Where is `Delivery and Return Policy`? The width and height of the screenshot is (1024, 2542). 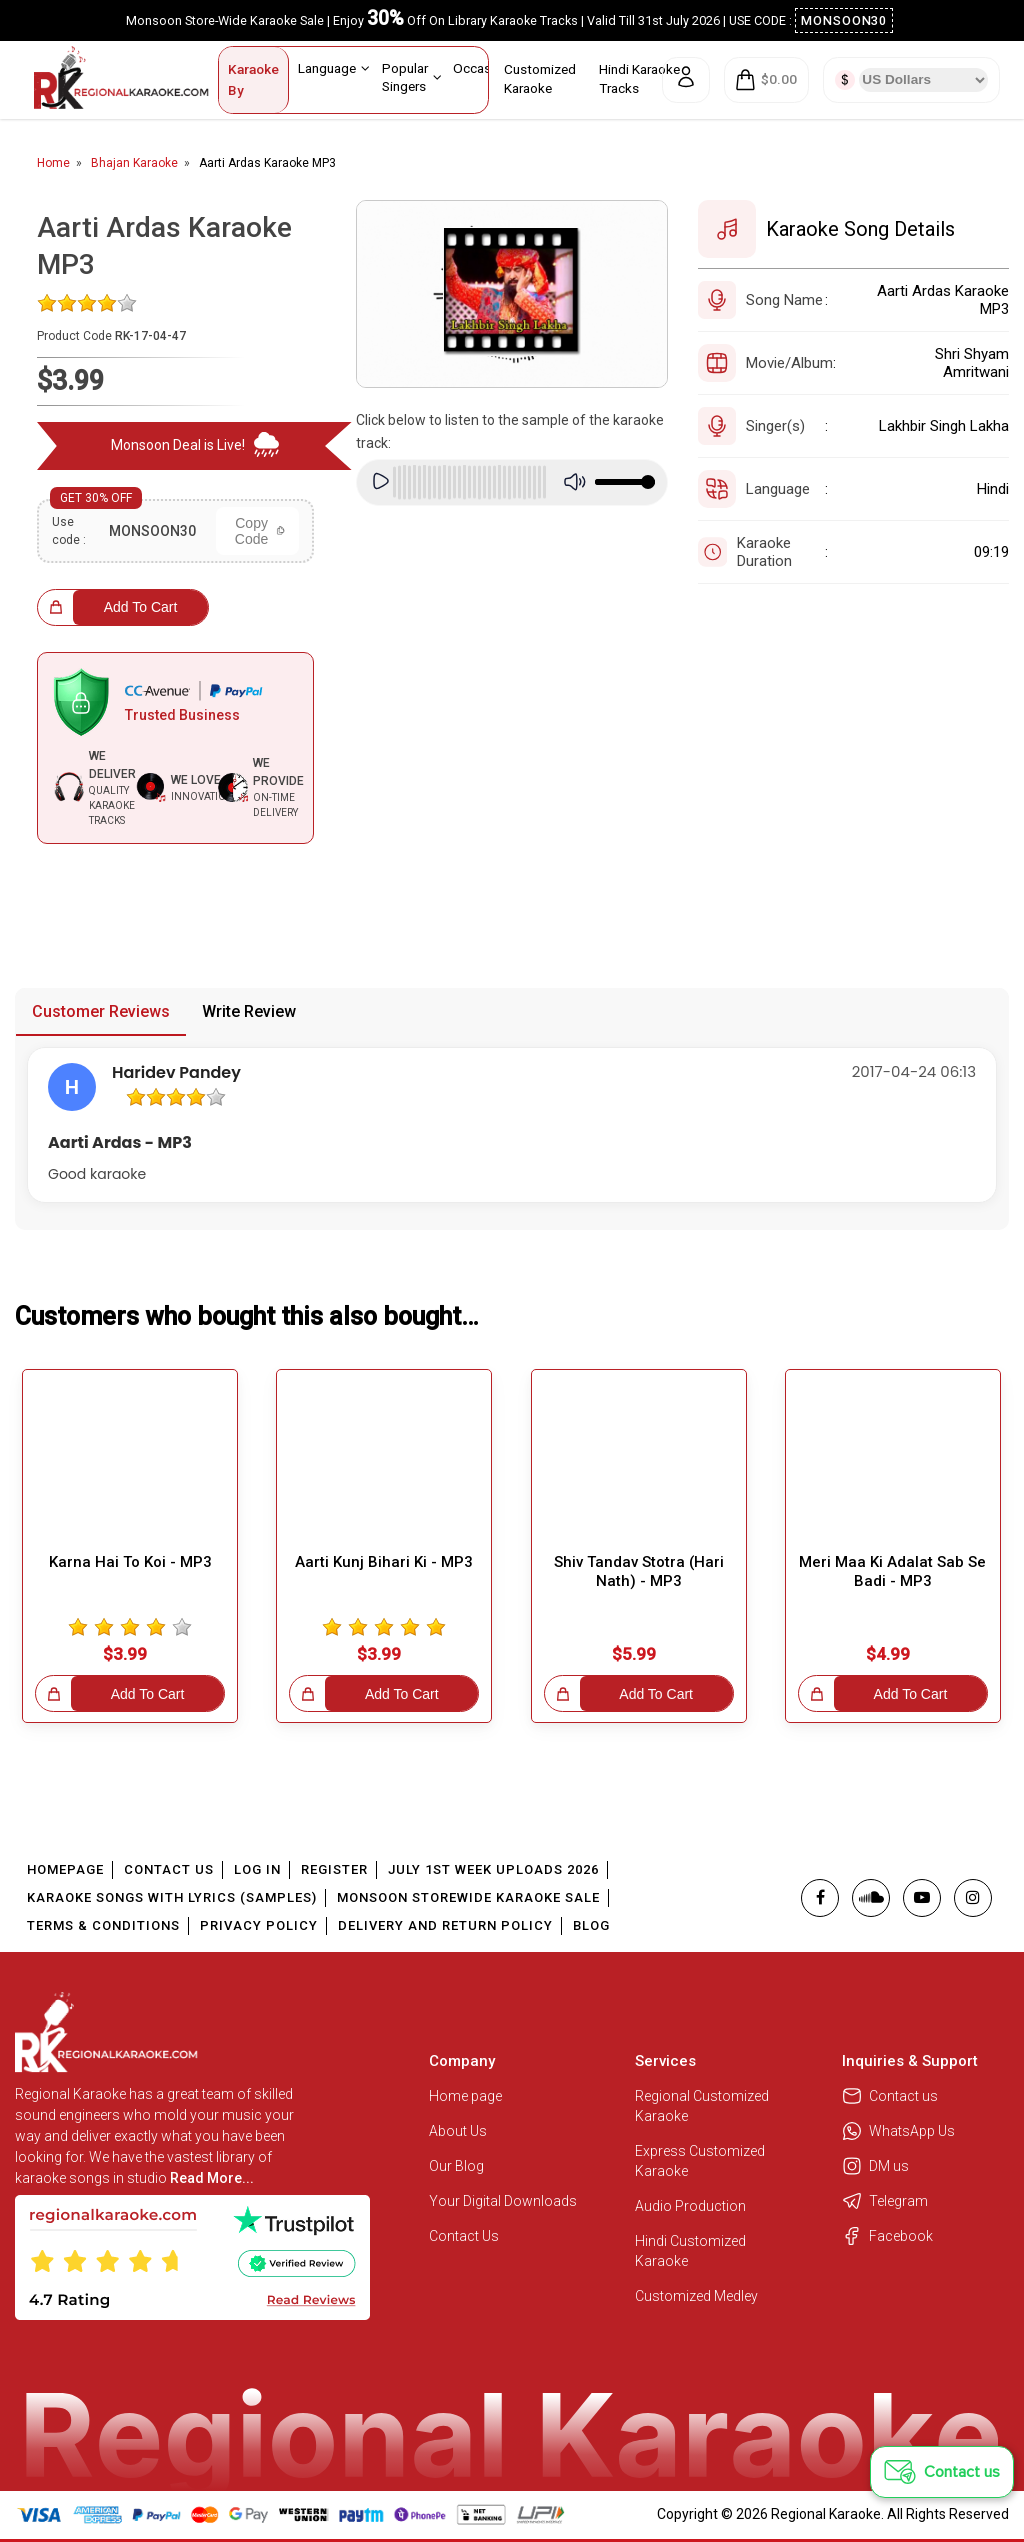 Delivery and Return Policy is located at coordinates (445, 1925).